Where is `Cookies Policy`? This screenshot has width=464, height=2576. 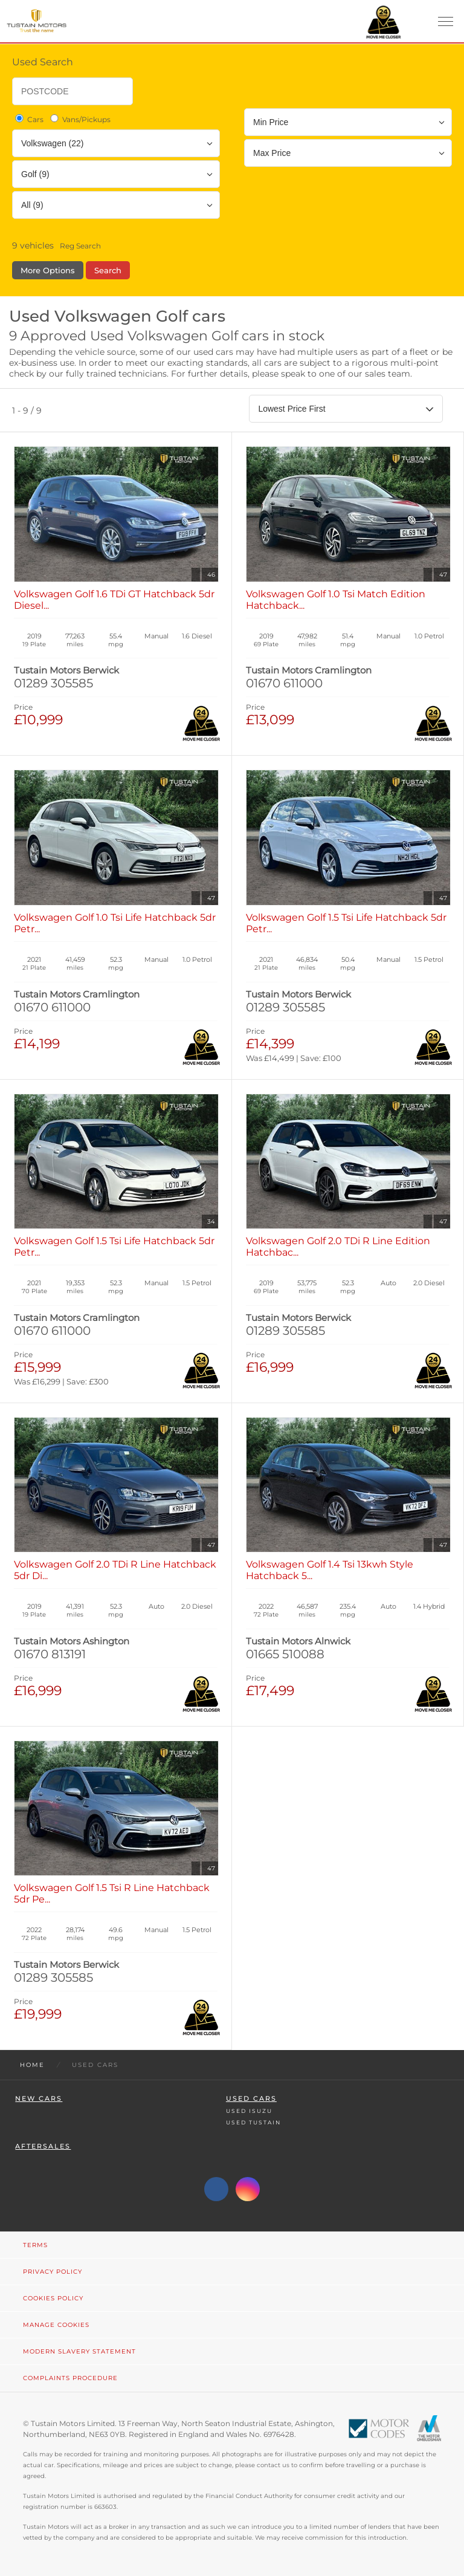 Cookies Policy is located at coordinates (53, 2298).